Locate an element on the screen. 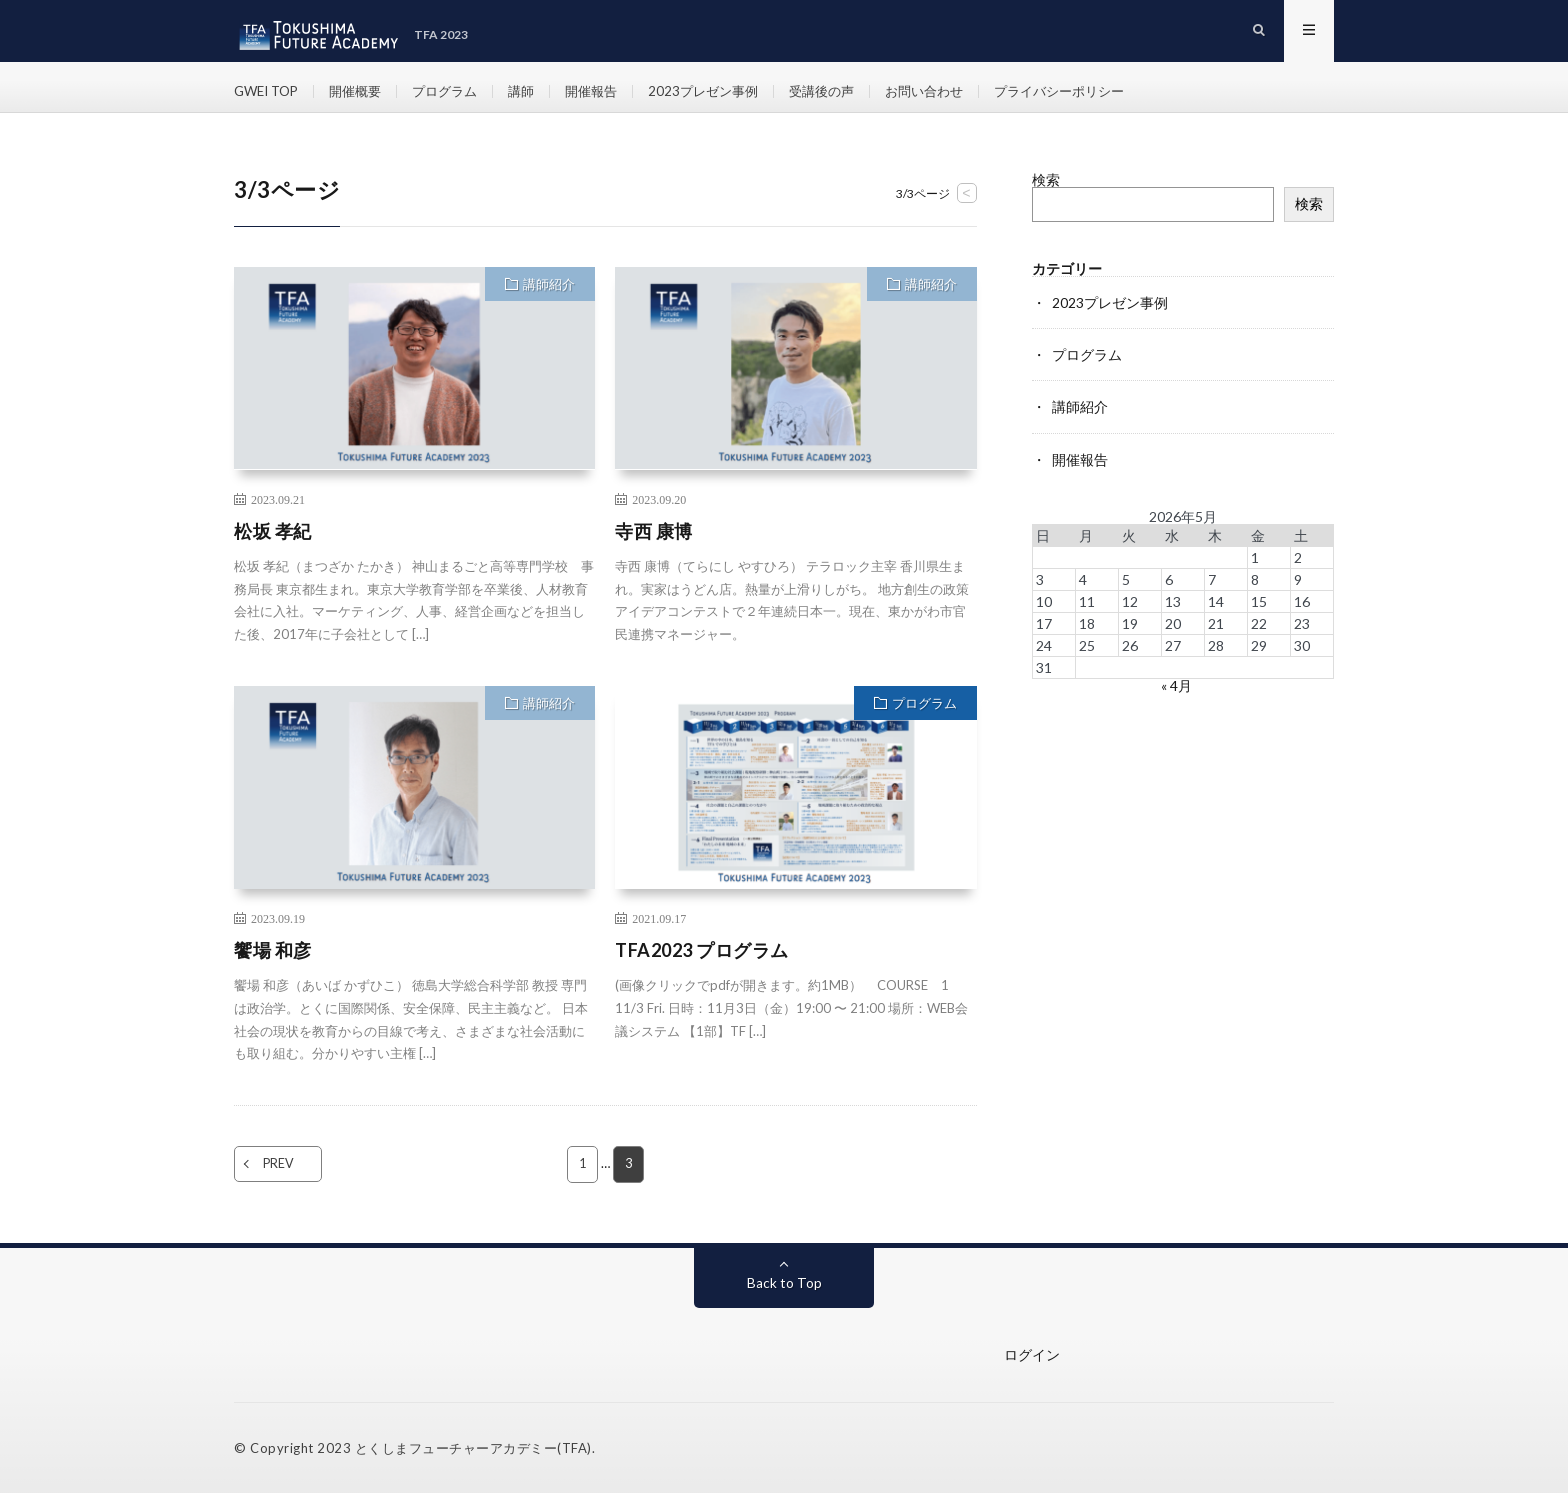  開催概要 is located at coordinates (364, 99).